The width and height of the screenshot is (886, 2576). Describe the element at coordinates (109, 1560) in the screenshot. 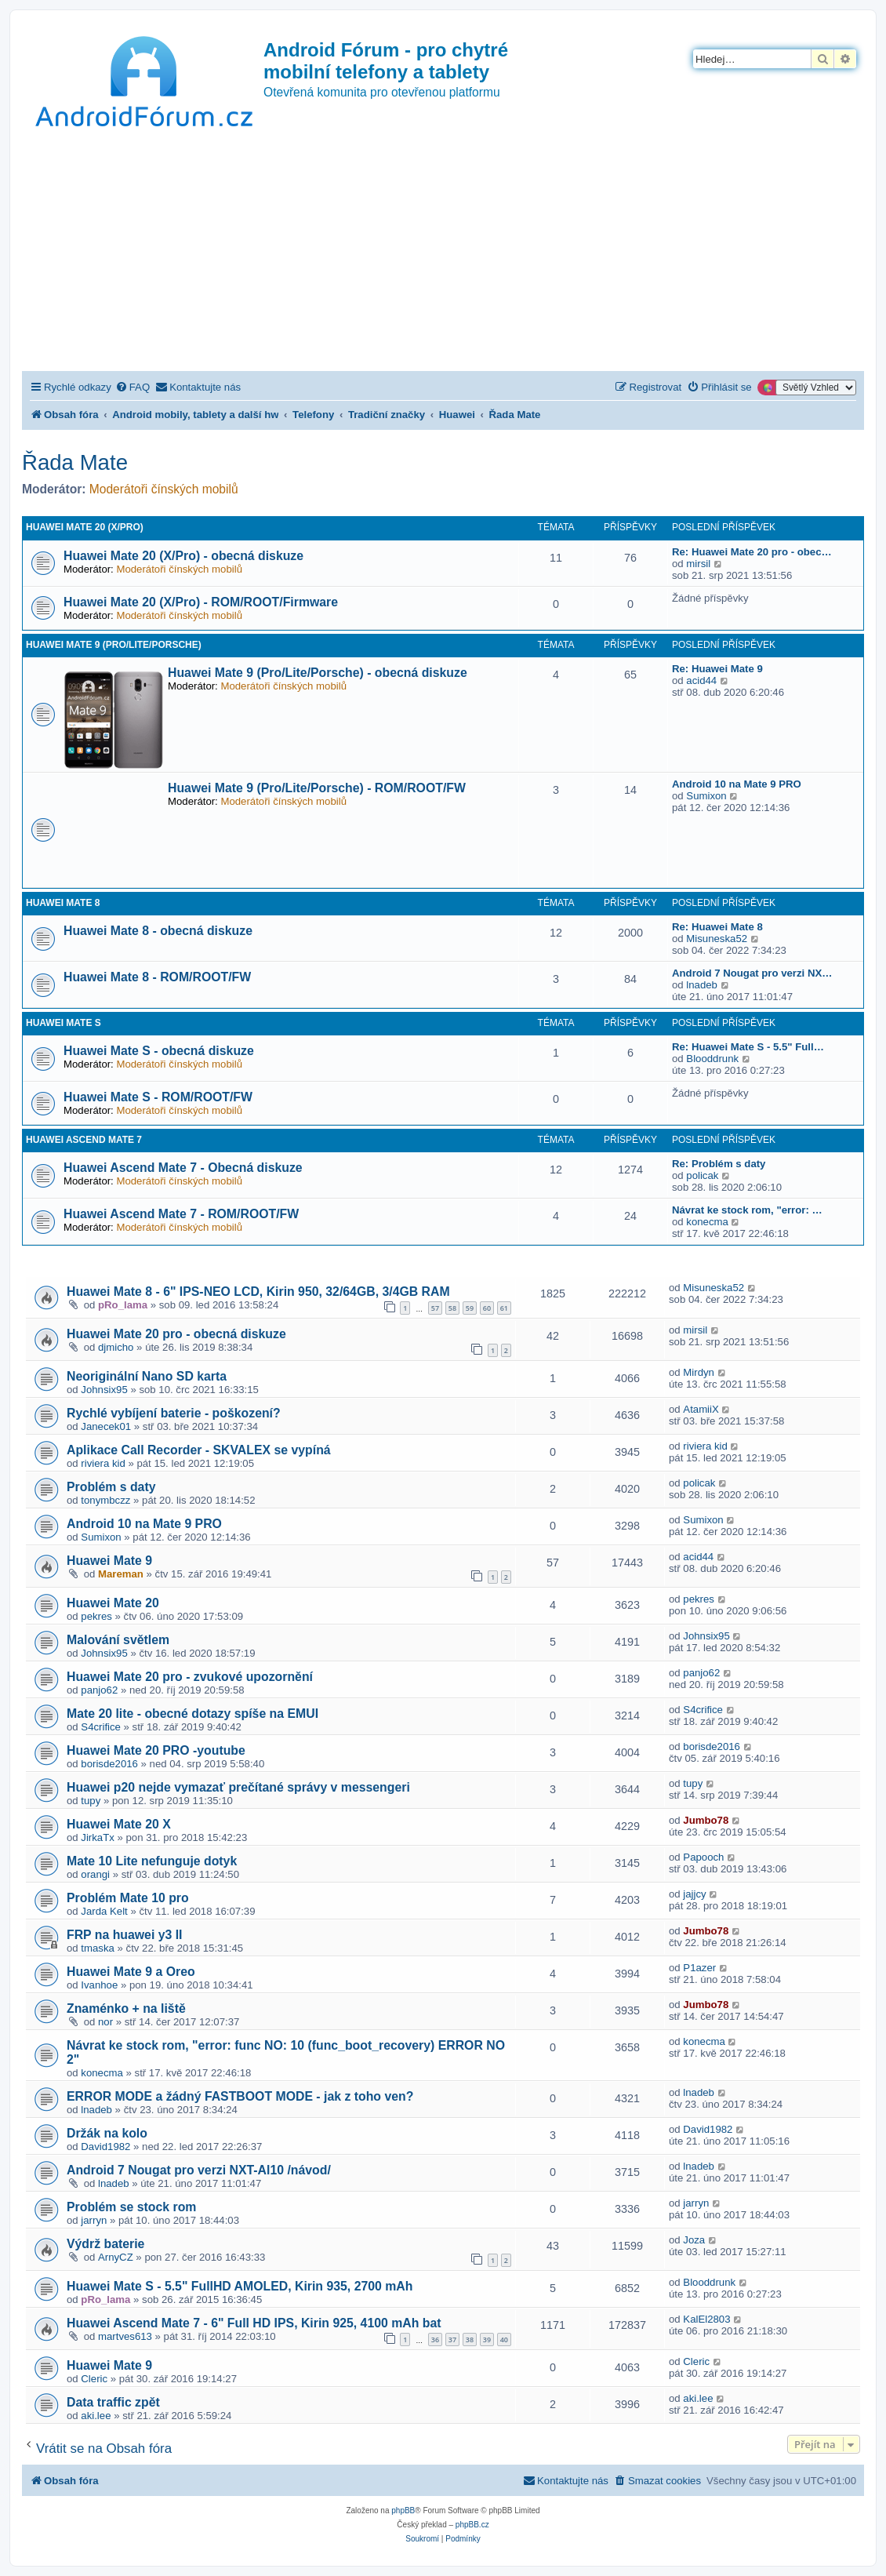

I see `Huawei Mate 9` at that location.